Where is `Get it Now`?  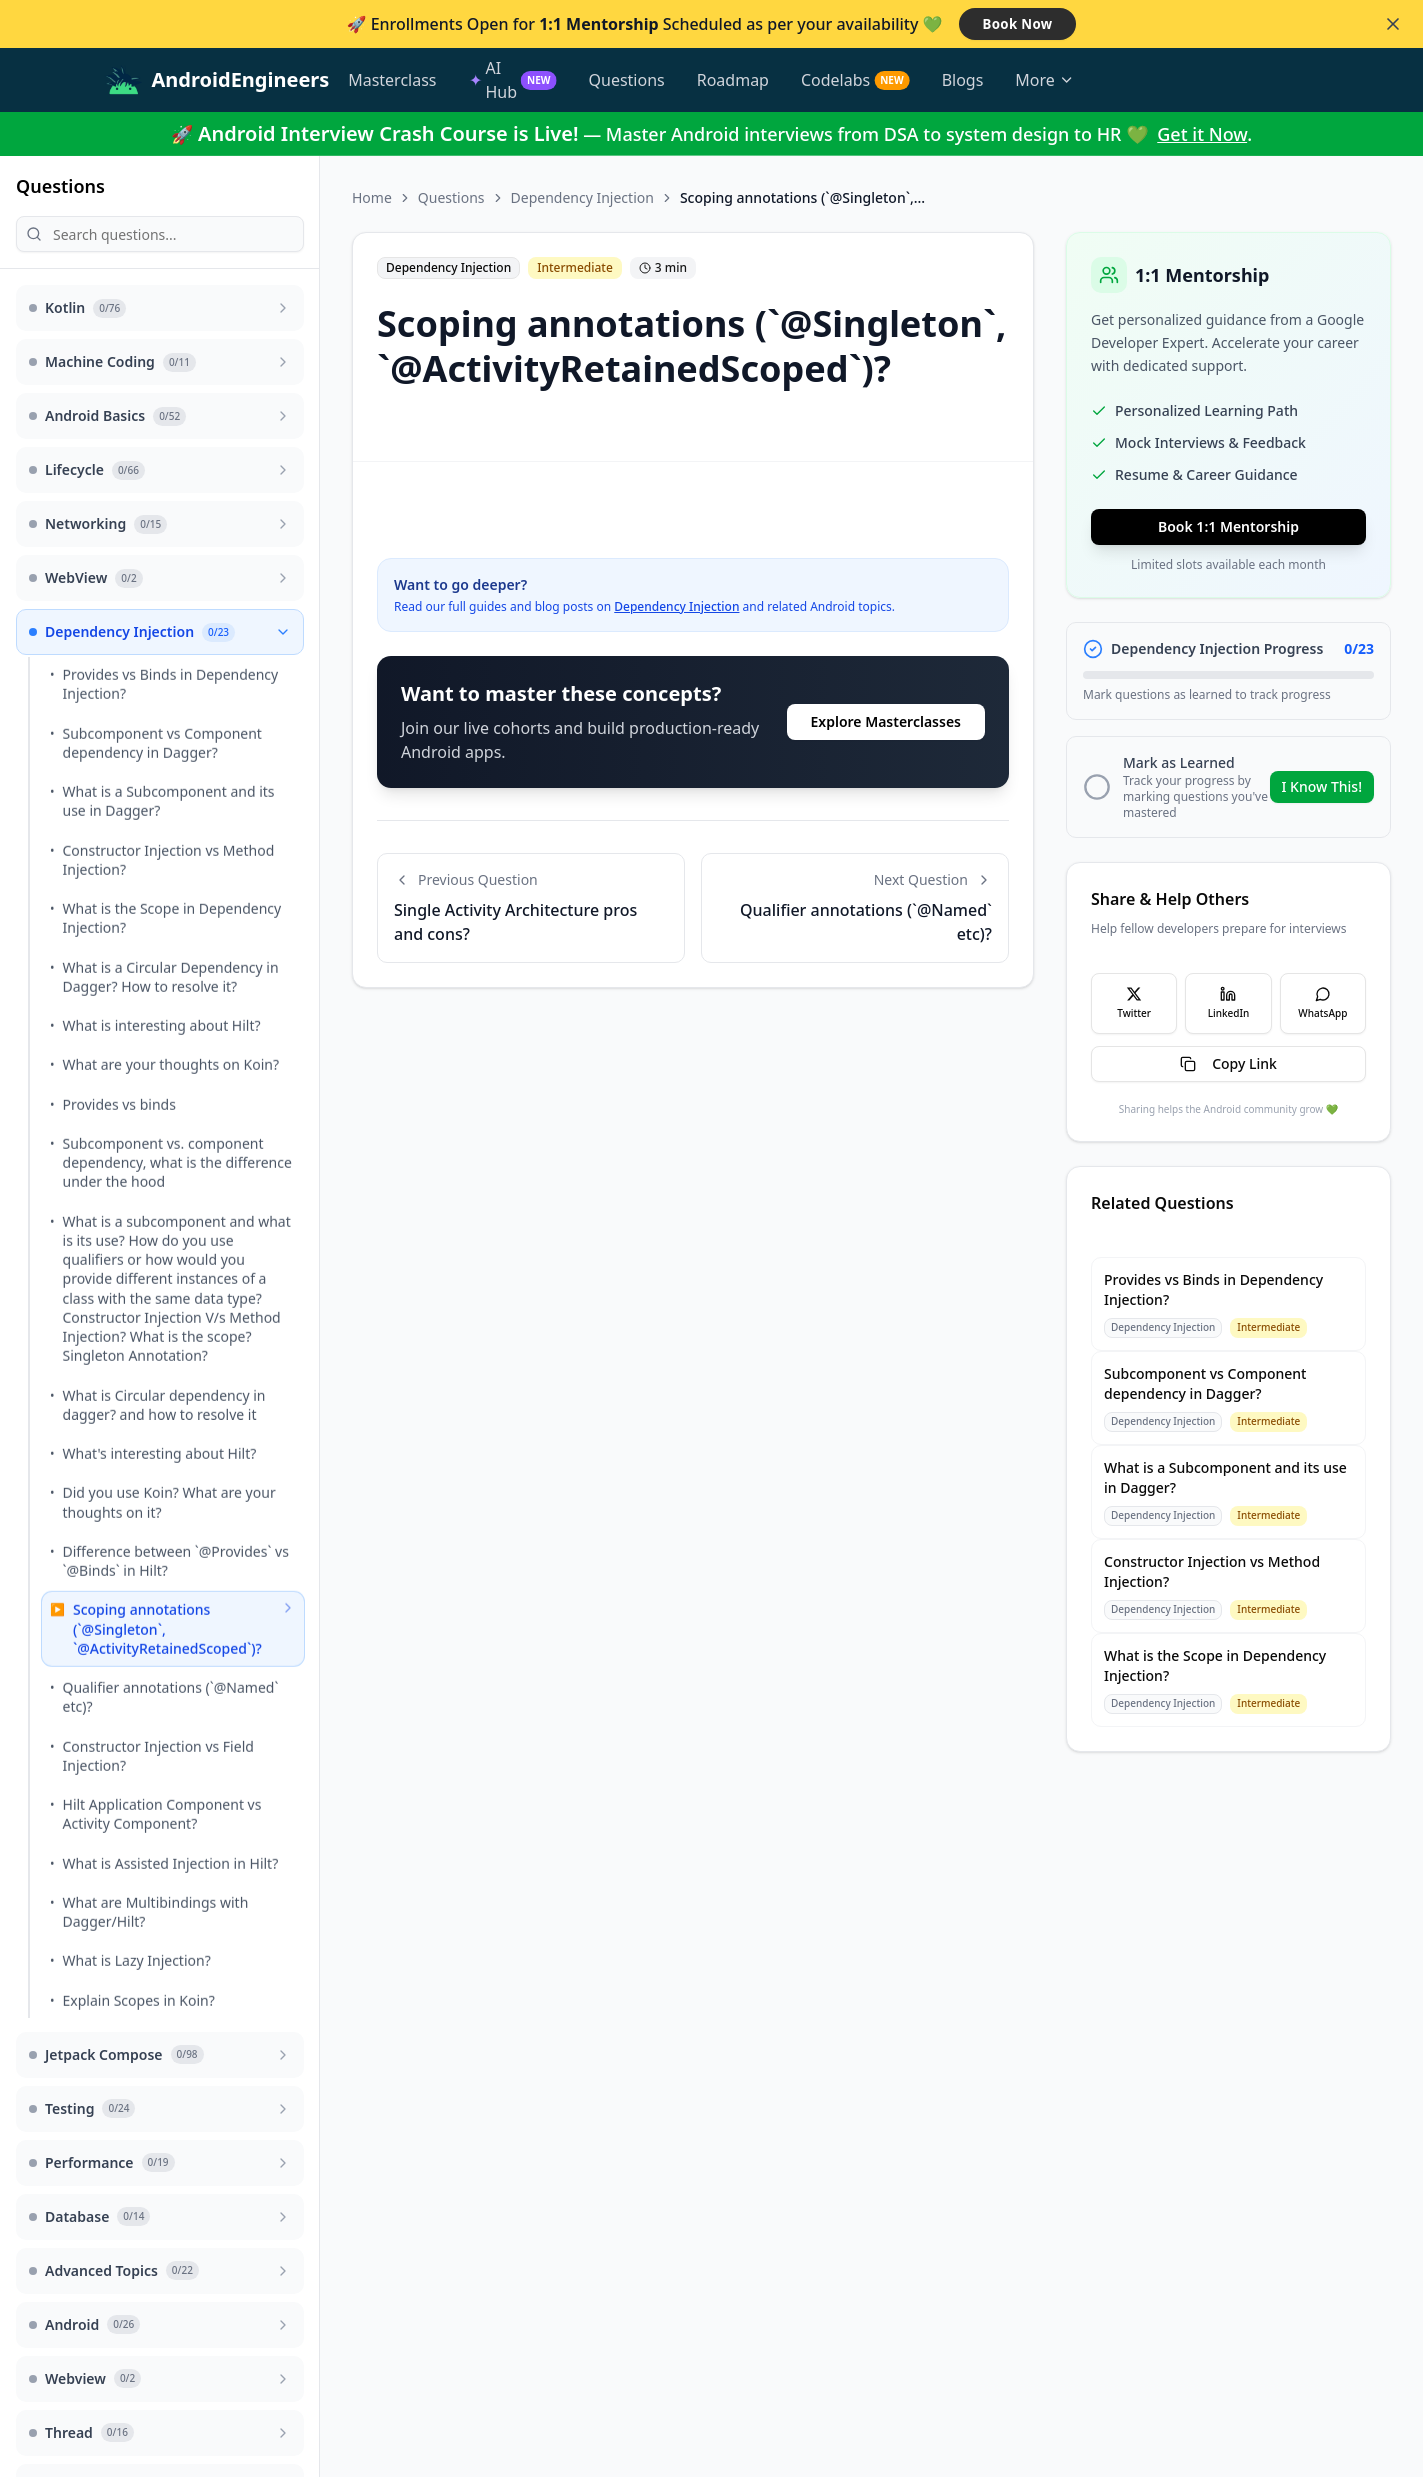
Get it Now is located at coordinates (1202, 134).